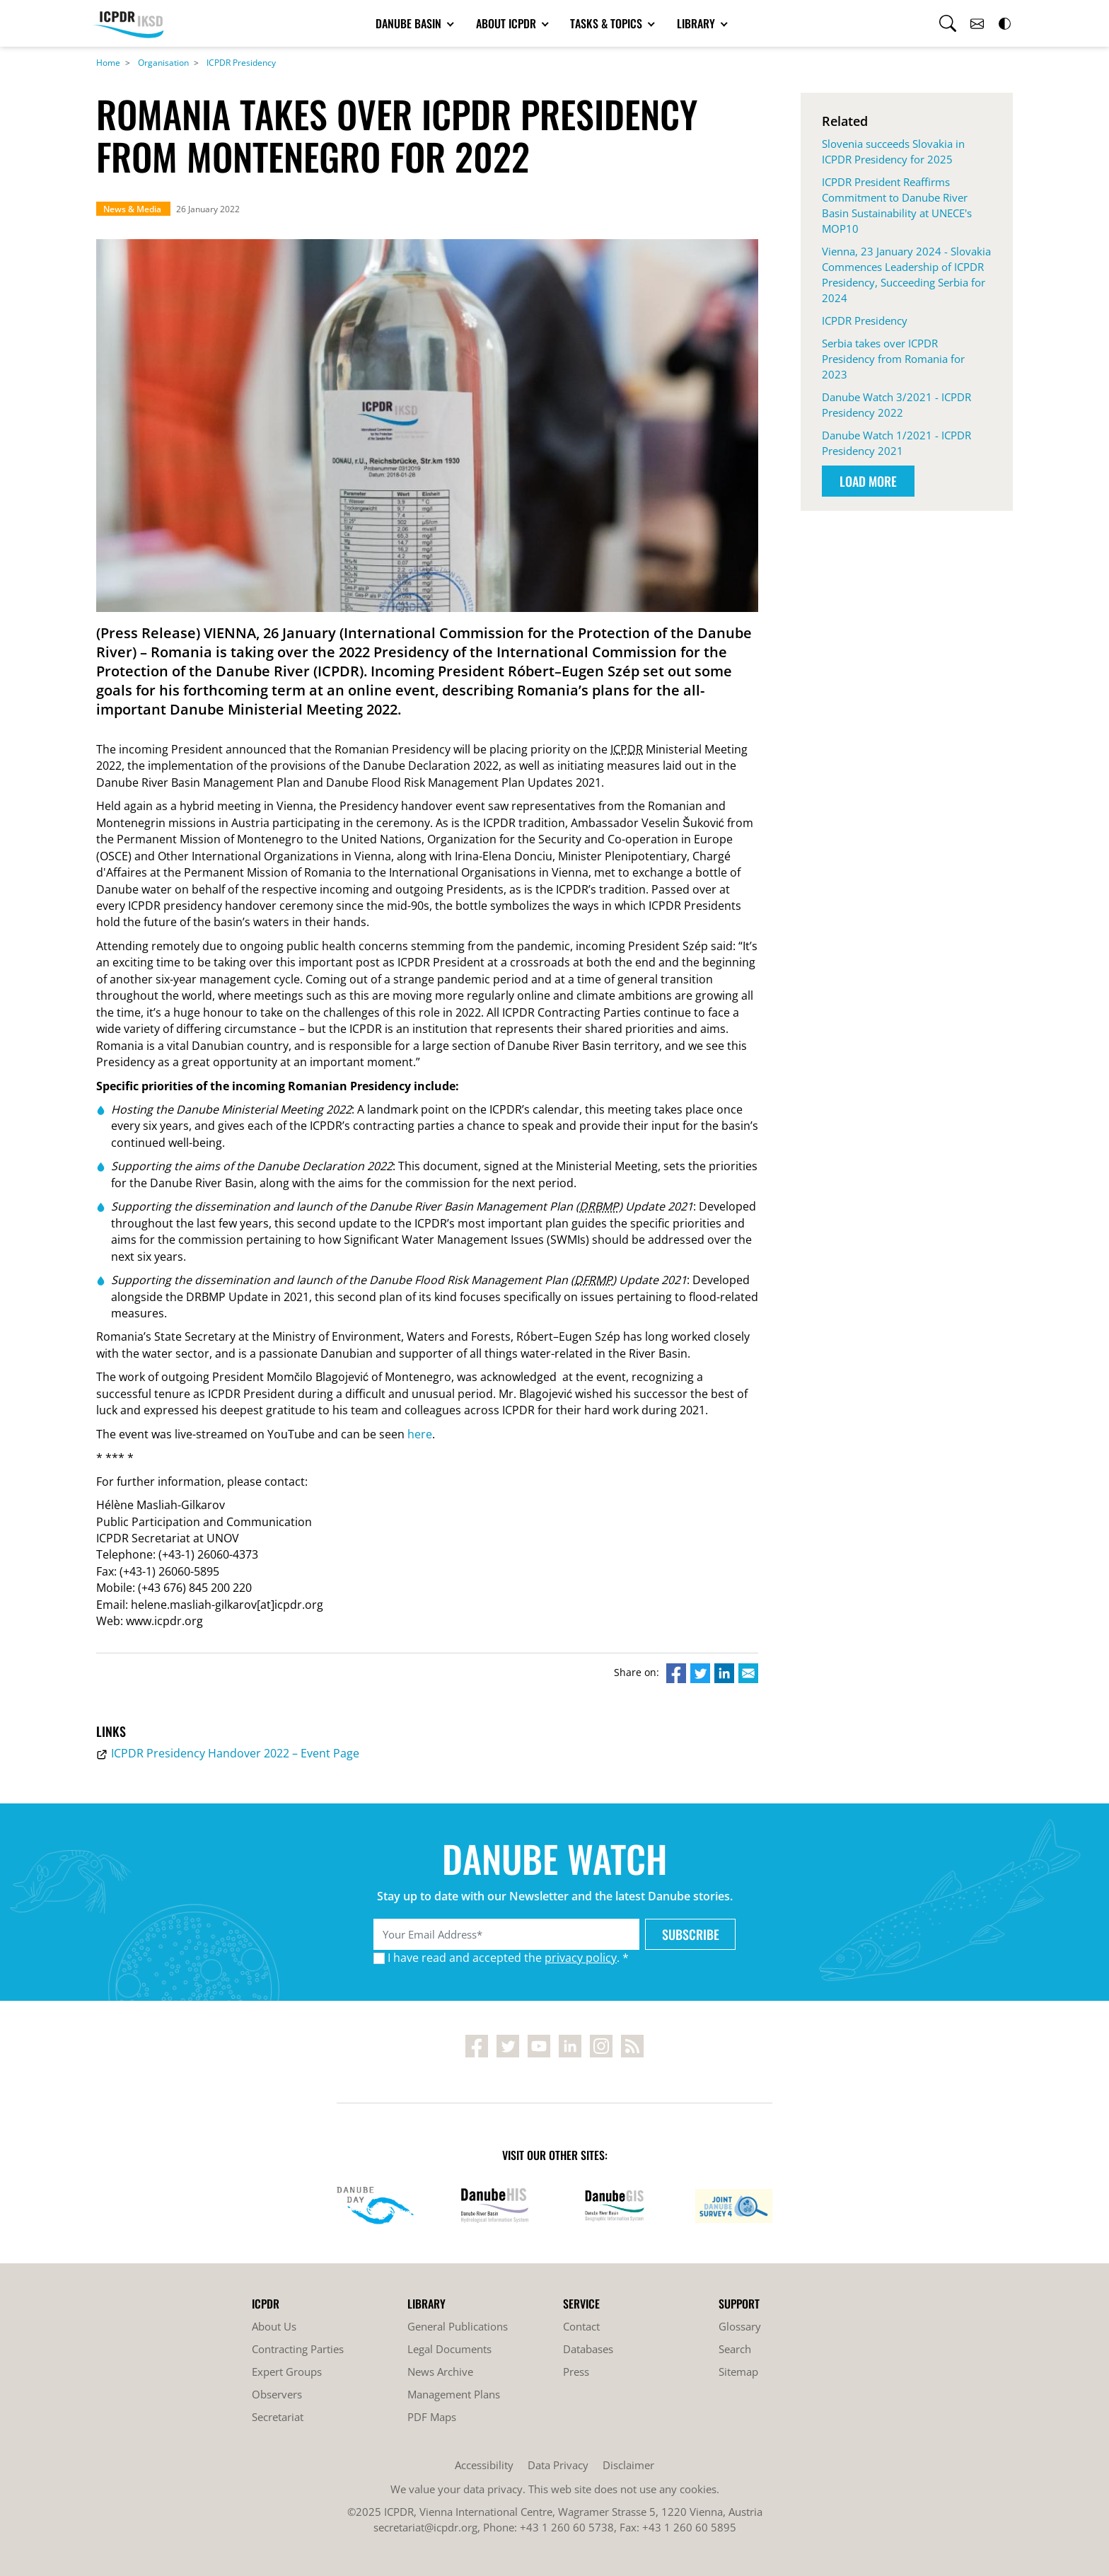 Image resolution: width=1109 pixels, height=2576 pixels. I want to click on here, so click(419, 1434).